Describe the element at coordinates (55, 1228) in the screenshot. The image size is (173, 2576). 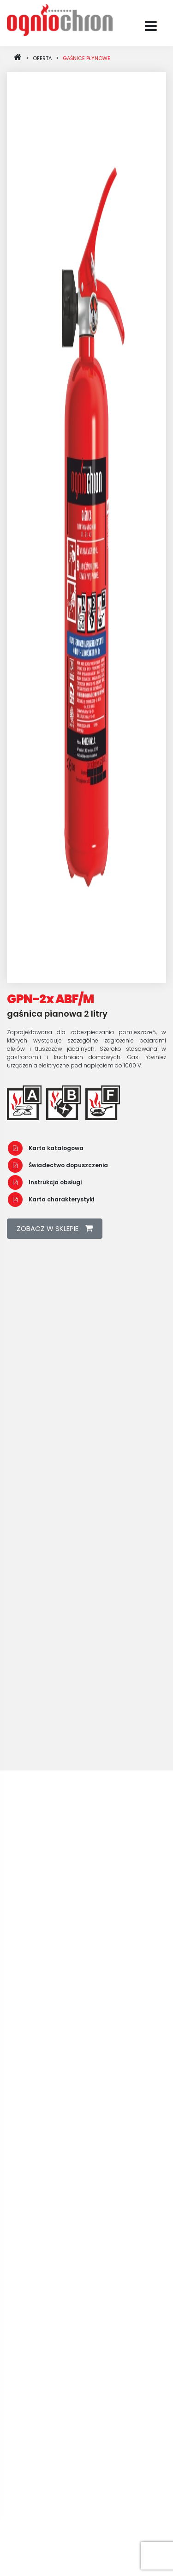
I see `zobacz w sklepie` at that location.